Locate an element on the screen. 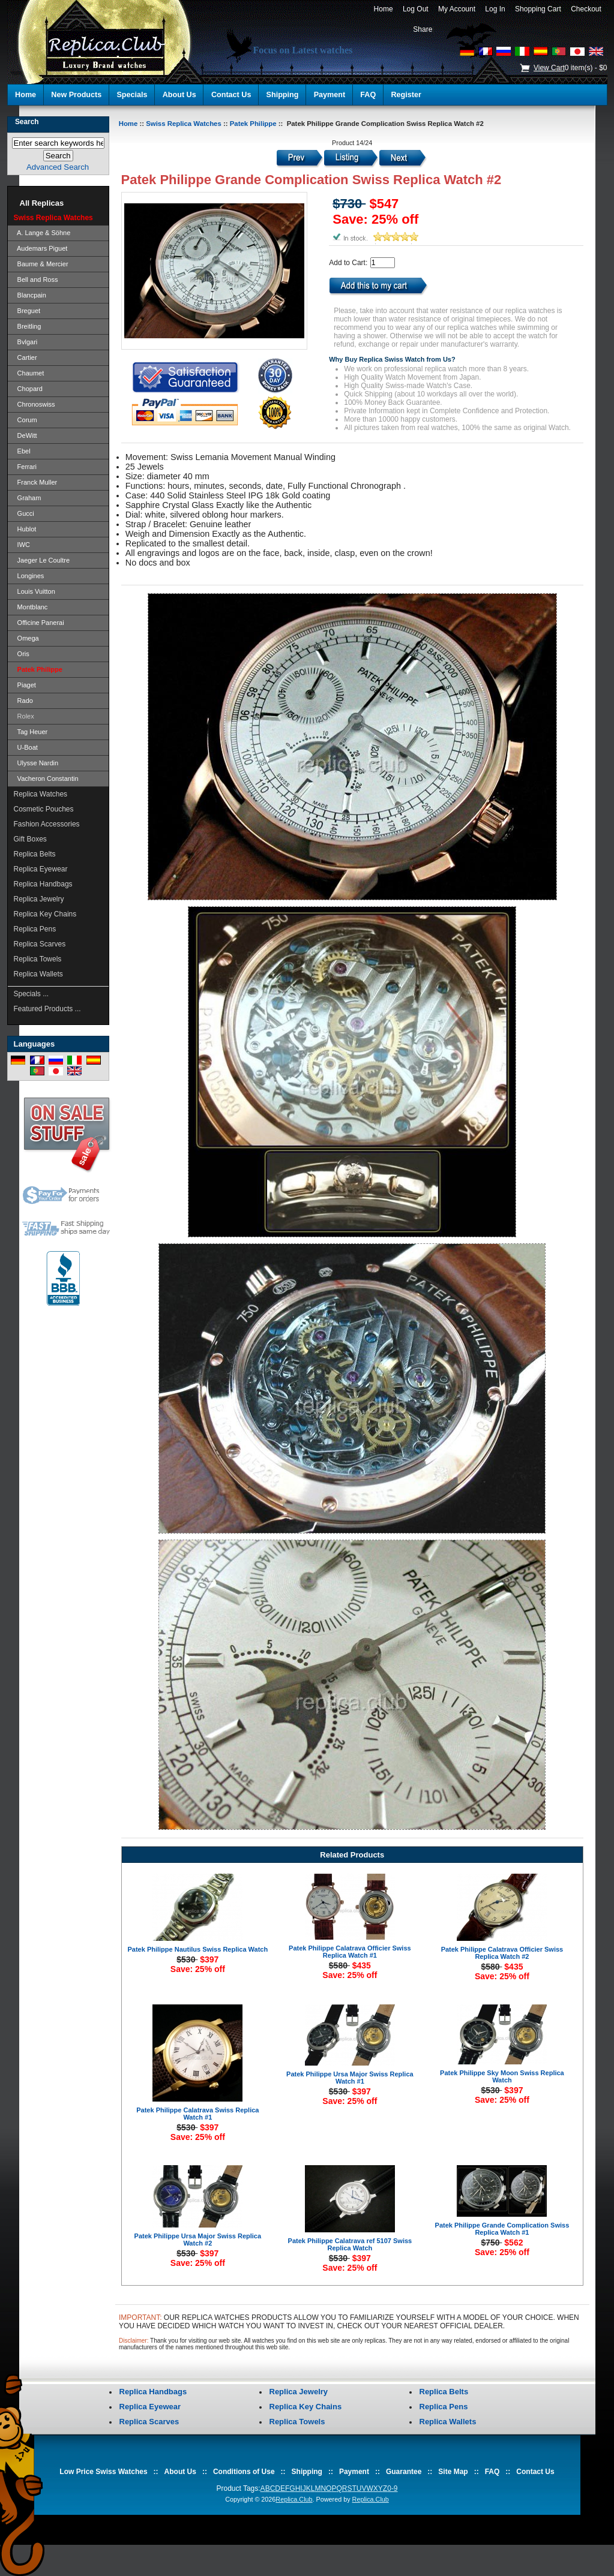 The width and height of the screenshot is (614, 2576). Replica Watches is located at coordinates (41, 794).